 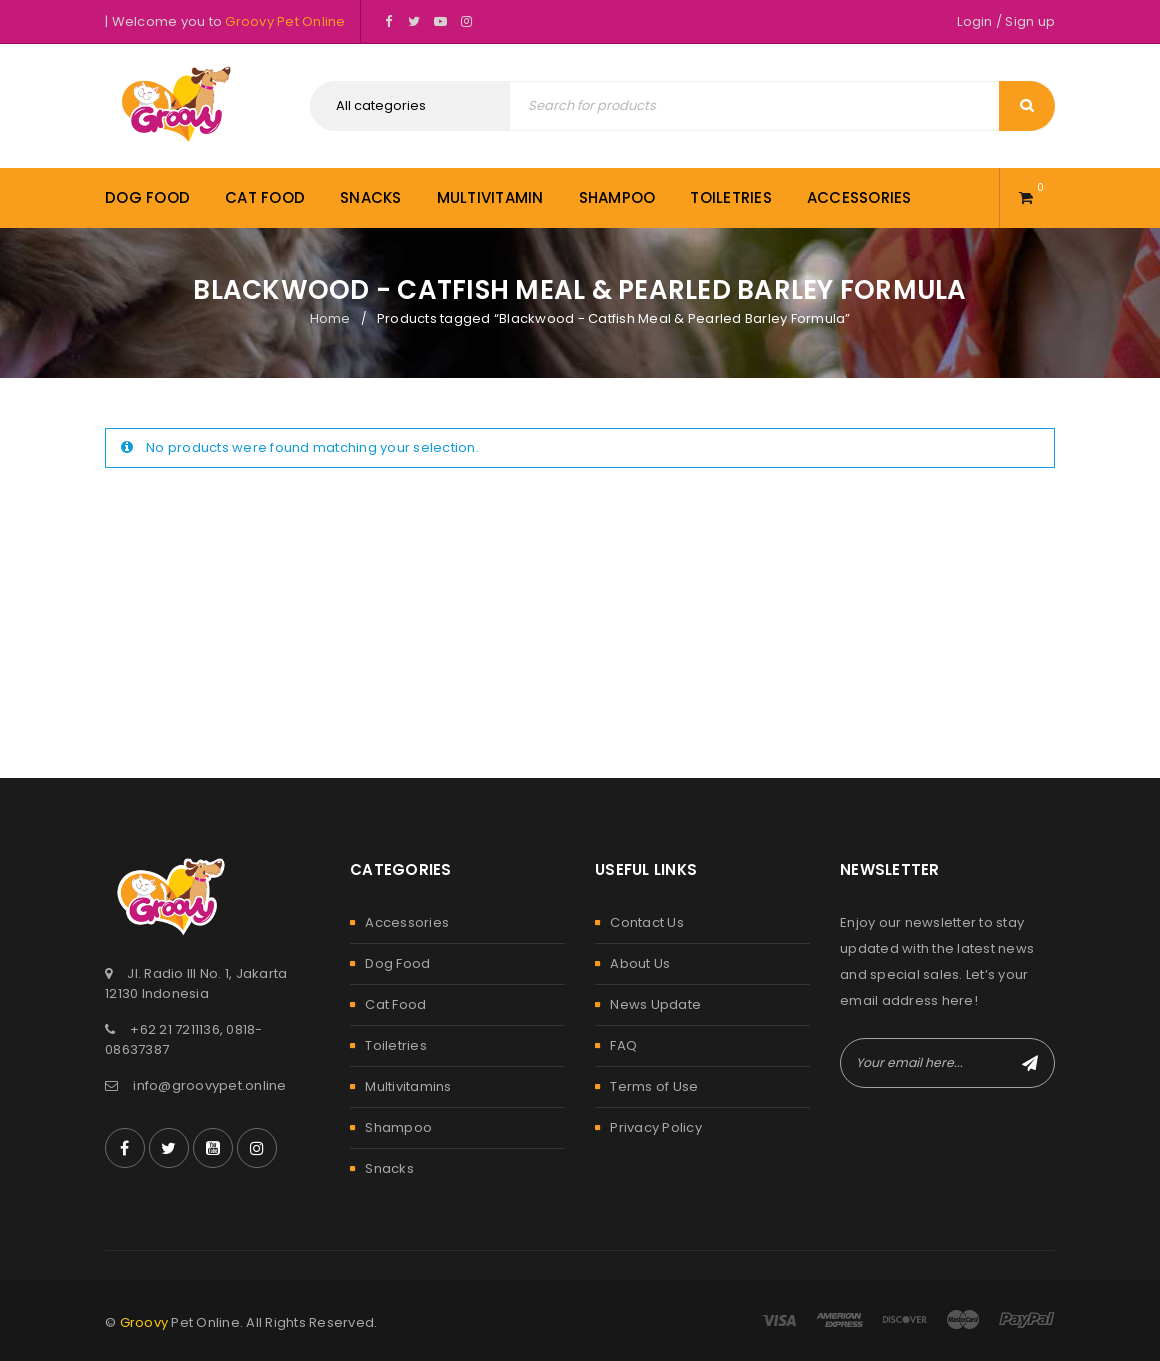 I want to click on FAQ, so click(x=623, y=1045).